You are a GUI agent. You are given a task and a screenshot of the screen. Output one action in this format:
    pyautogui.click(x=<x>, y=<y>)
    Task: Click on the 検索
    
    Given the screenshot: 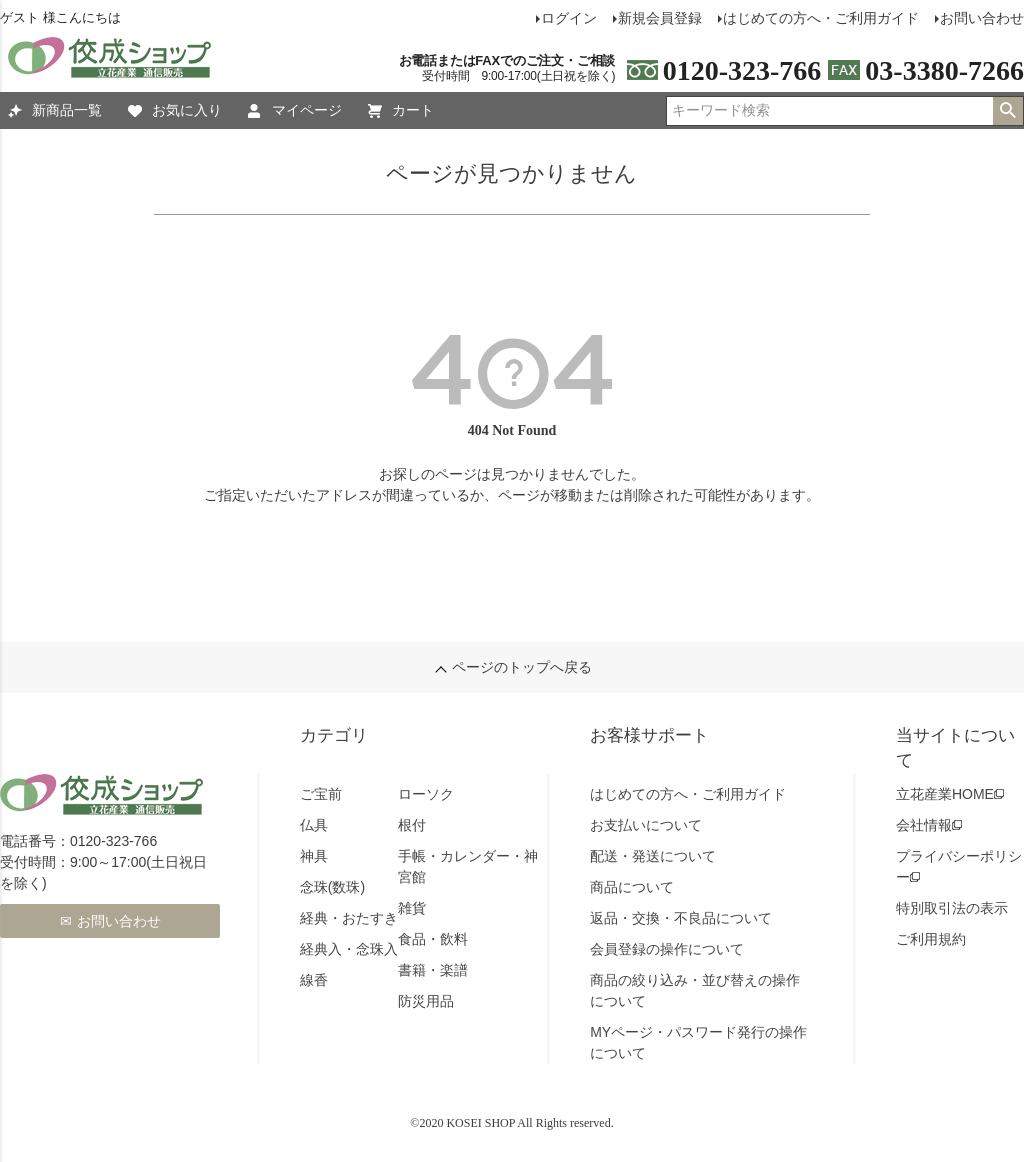 What is the action you would take?
    pyautogui.click(x=1008, y=111)
    